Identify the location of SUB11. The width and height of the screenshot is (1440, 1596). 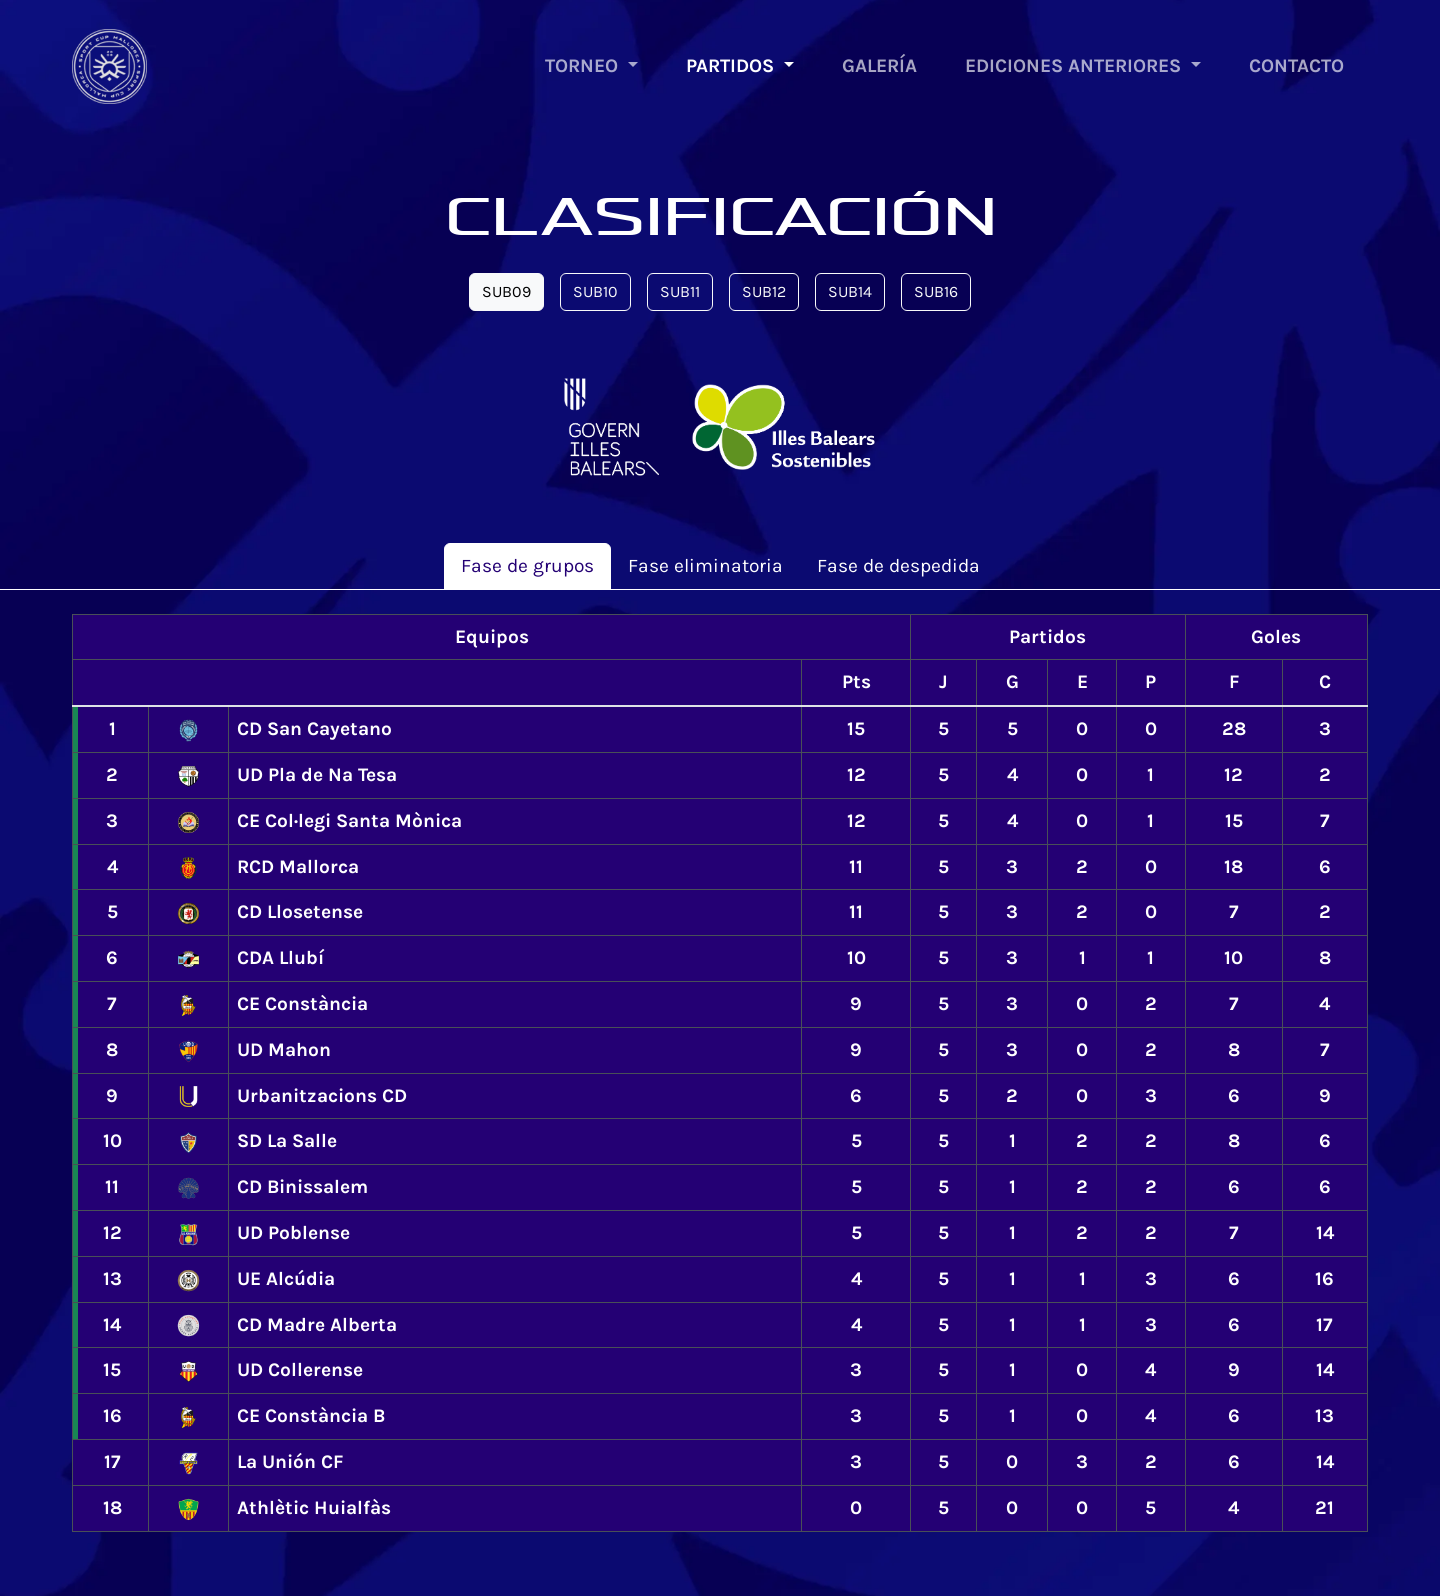
(680, 291).